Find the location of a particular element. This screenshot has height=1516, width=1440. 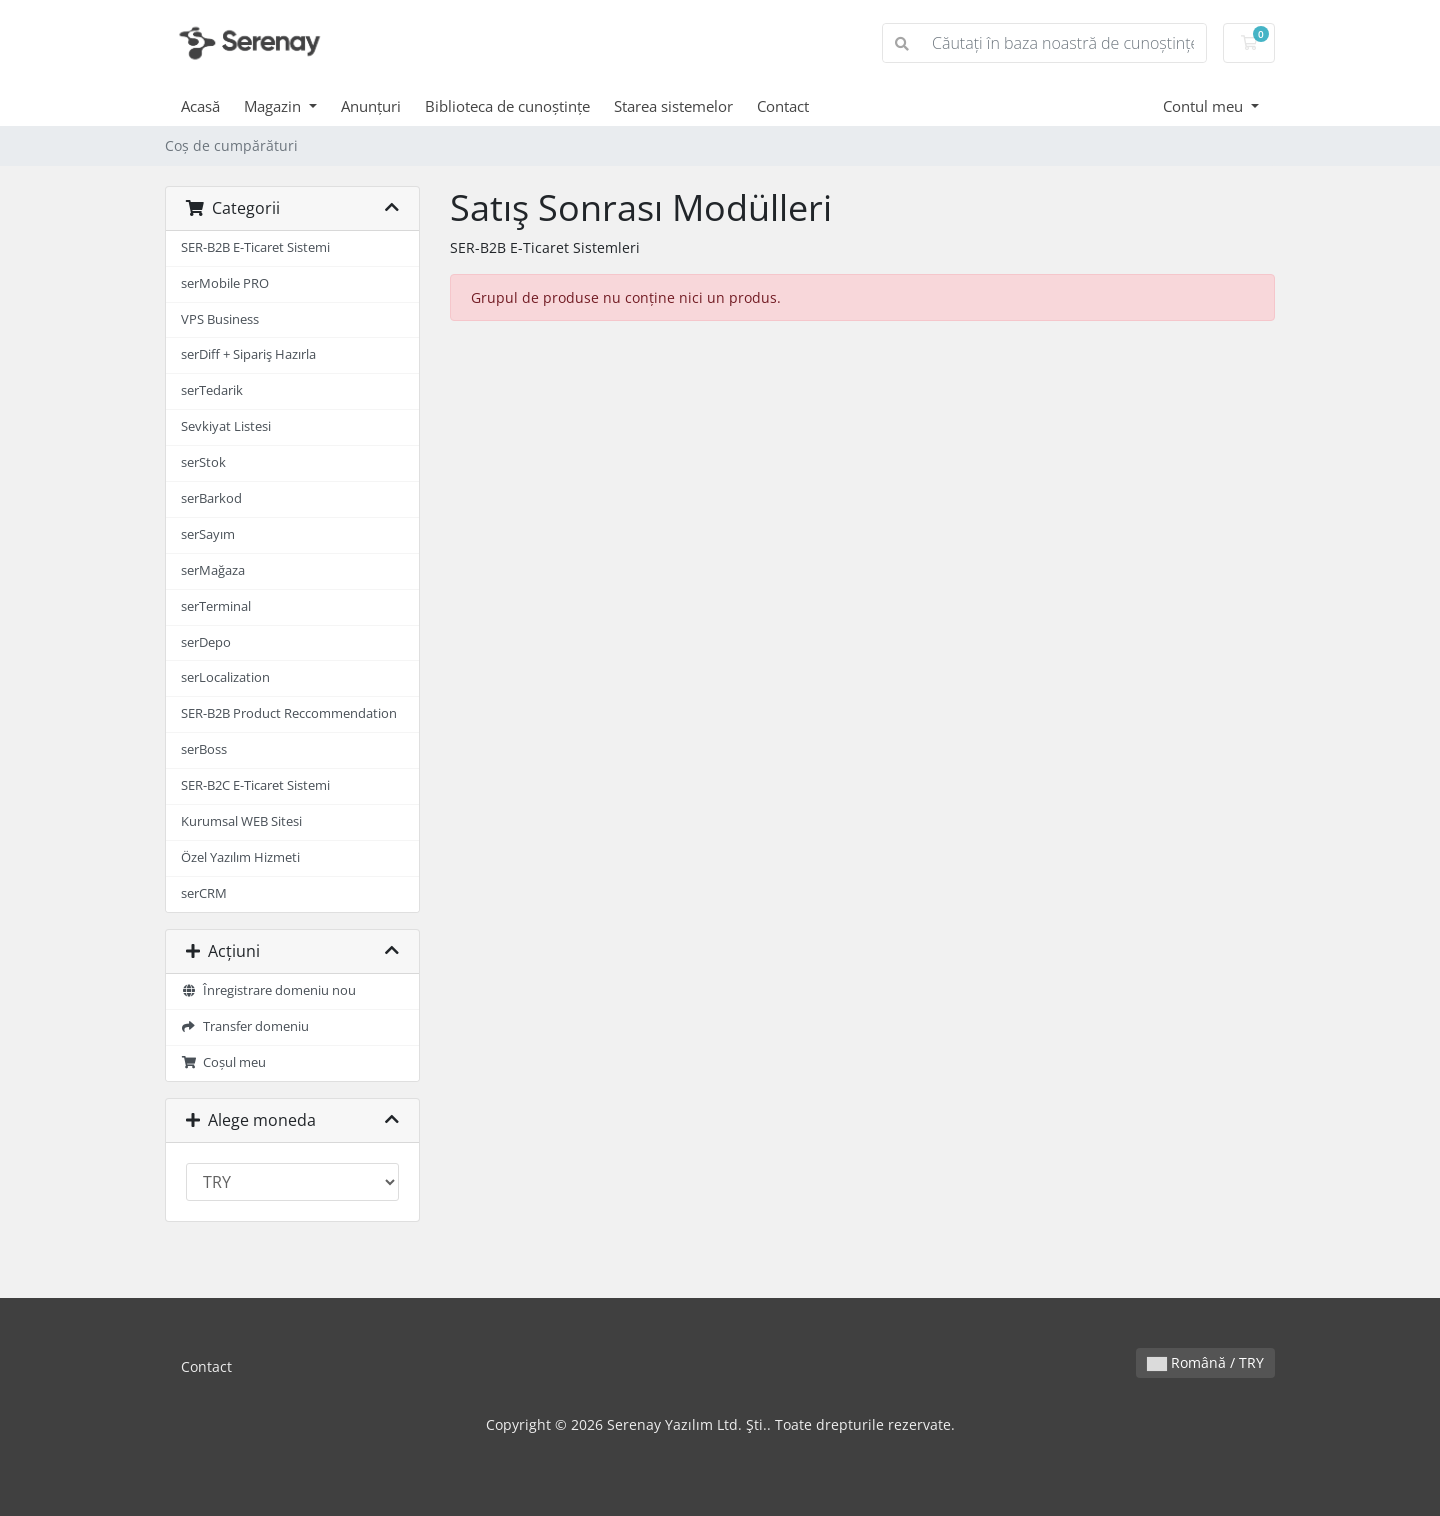

Sevkiyat Listesi is located at coordinates (226, 426).